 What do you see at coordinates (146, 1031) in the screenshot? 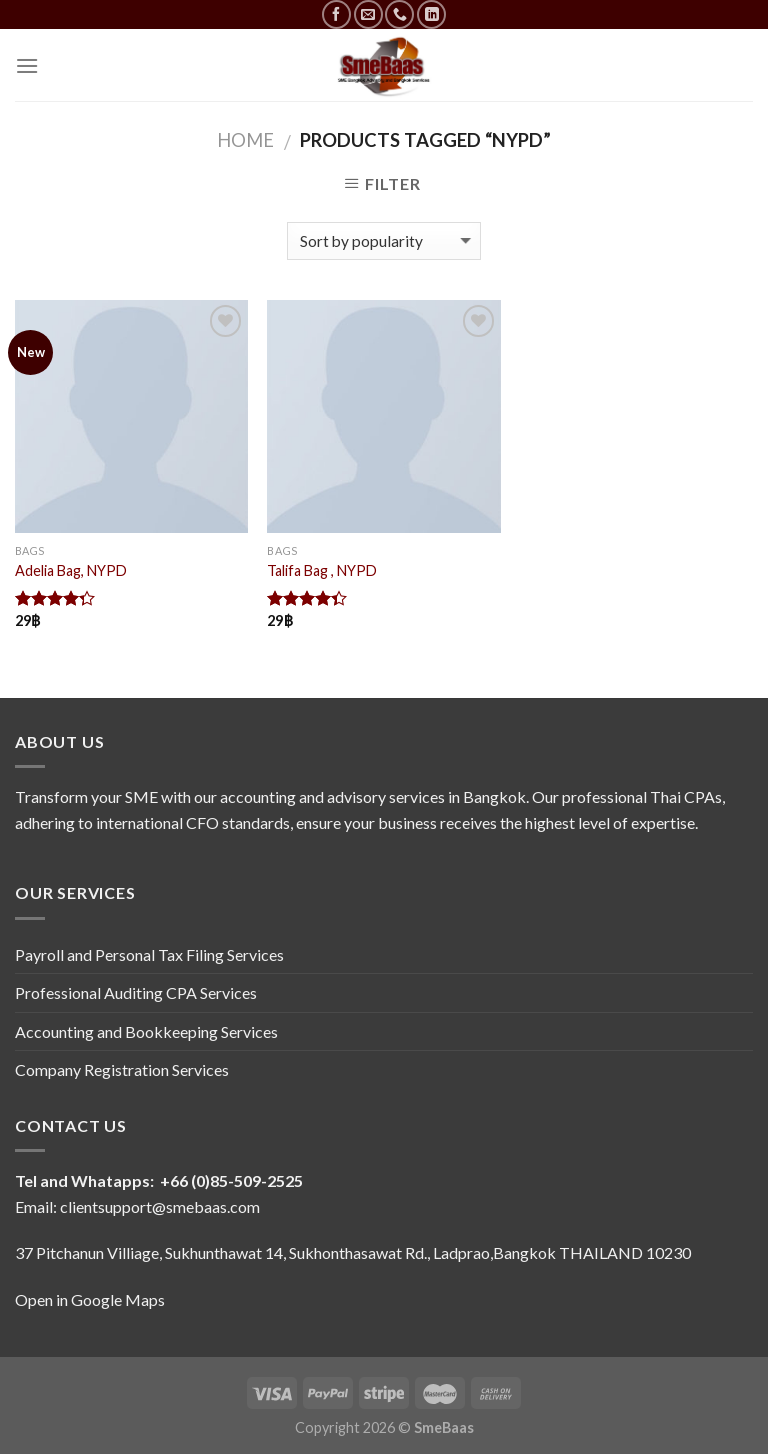
I see `Accounting and Bookkeeping Services` at bounding box center [146, 1031].